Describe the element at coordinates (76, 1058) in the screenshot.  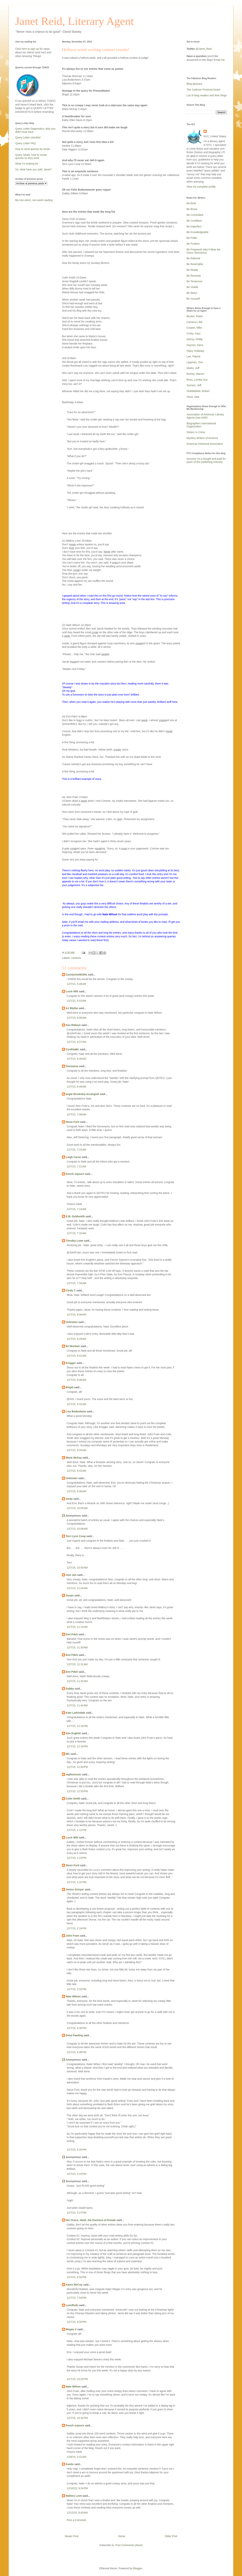
I see `12/7/15, 6:46 AM` at that location.